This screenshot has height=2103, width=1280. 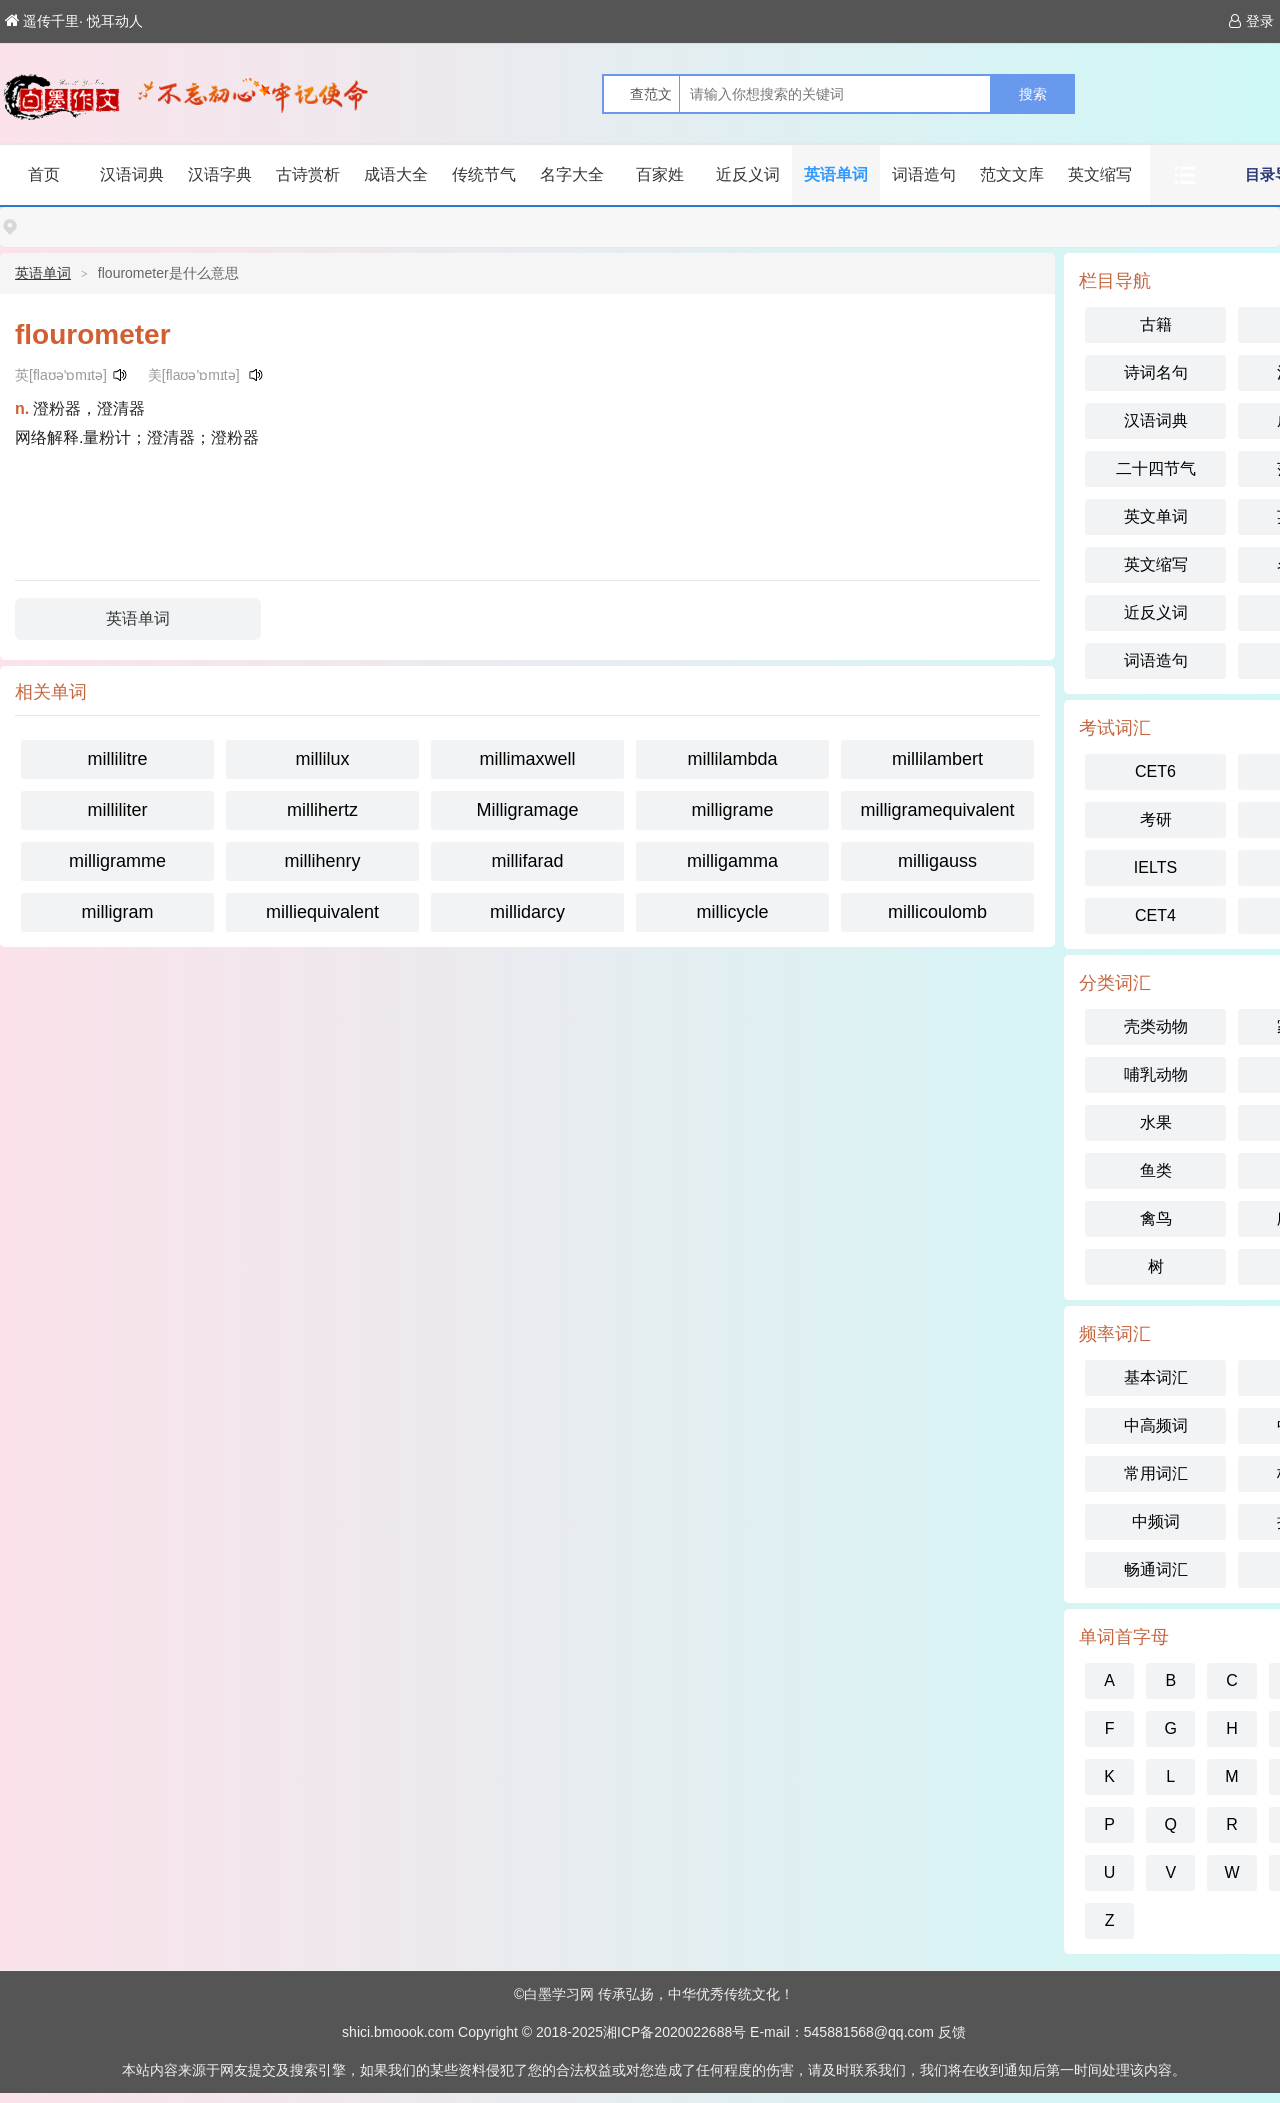 I want to click on 壳类动物, so click(x=1156, y=1026).